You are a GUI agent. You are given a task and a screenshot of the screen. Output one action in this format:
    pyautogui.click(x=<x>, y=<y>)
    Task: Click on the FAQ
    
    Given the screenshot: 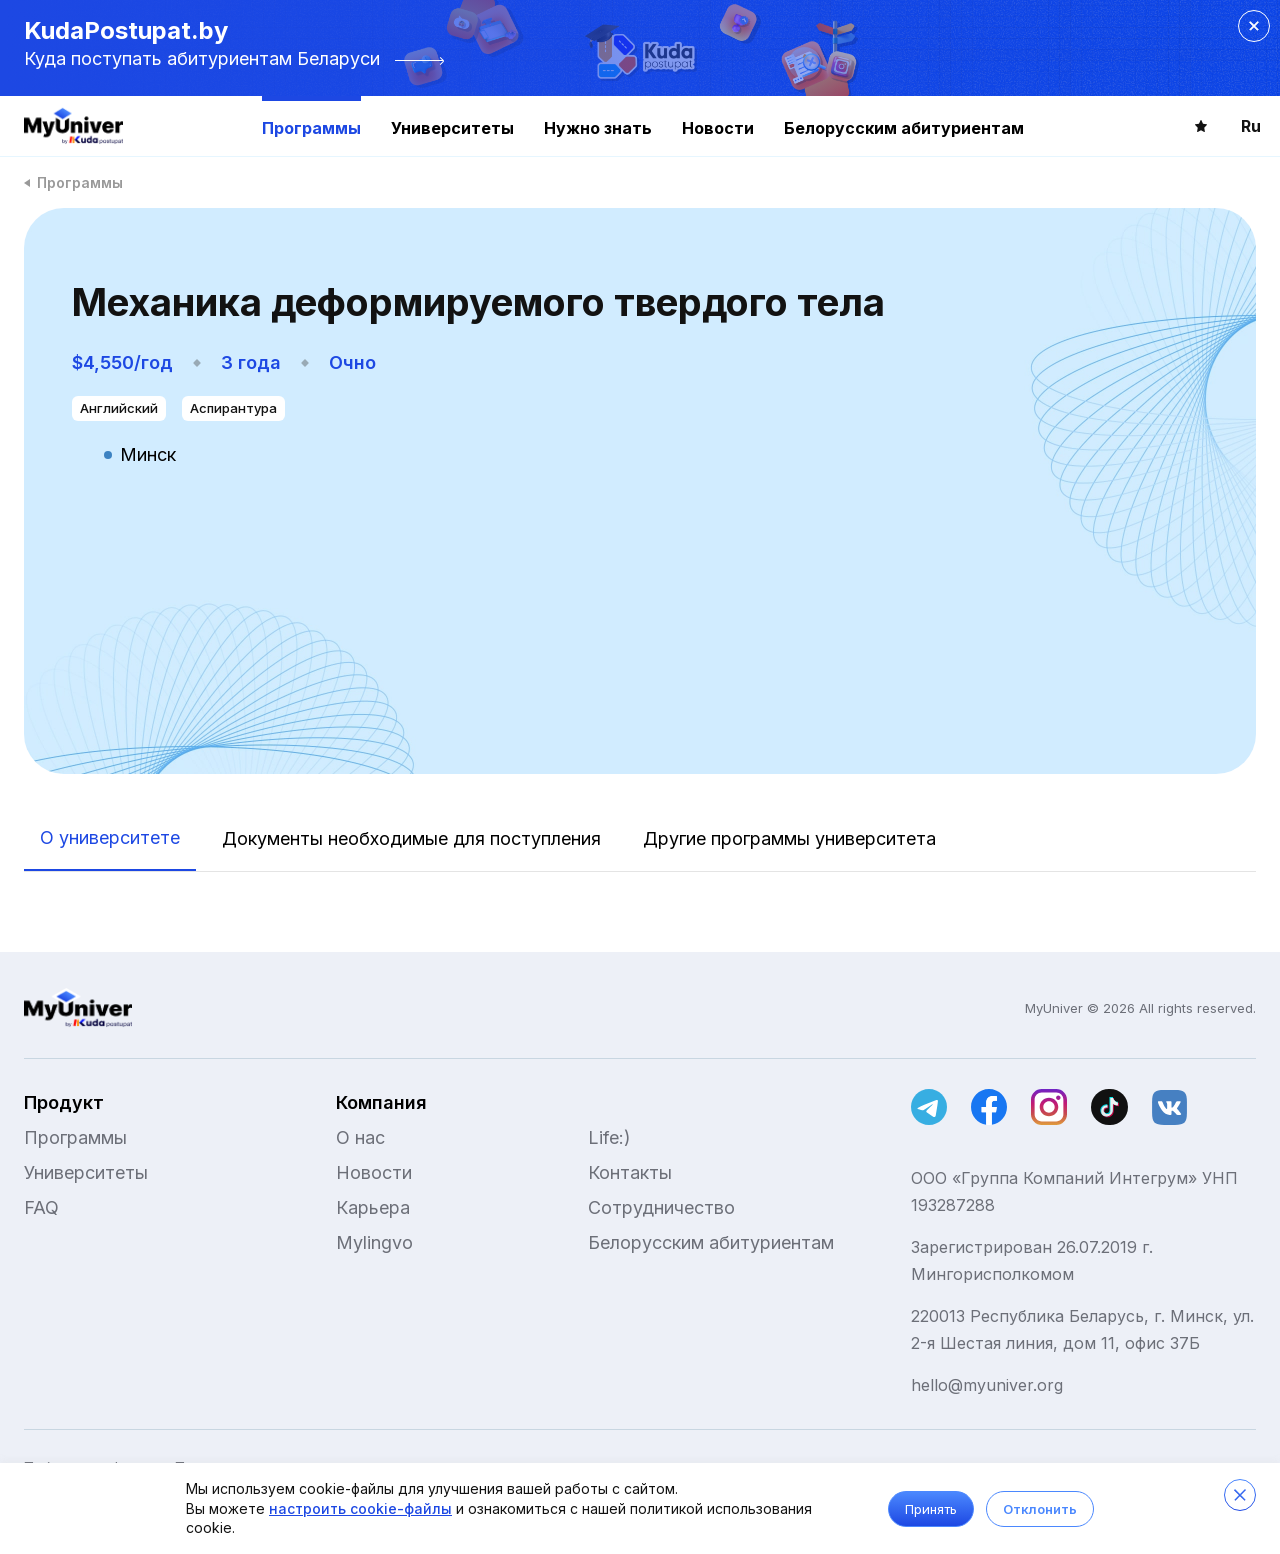 What is the action you would take?
    pyautogui.click(x=41, y=1207)
    